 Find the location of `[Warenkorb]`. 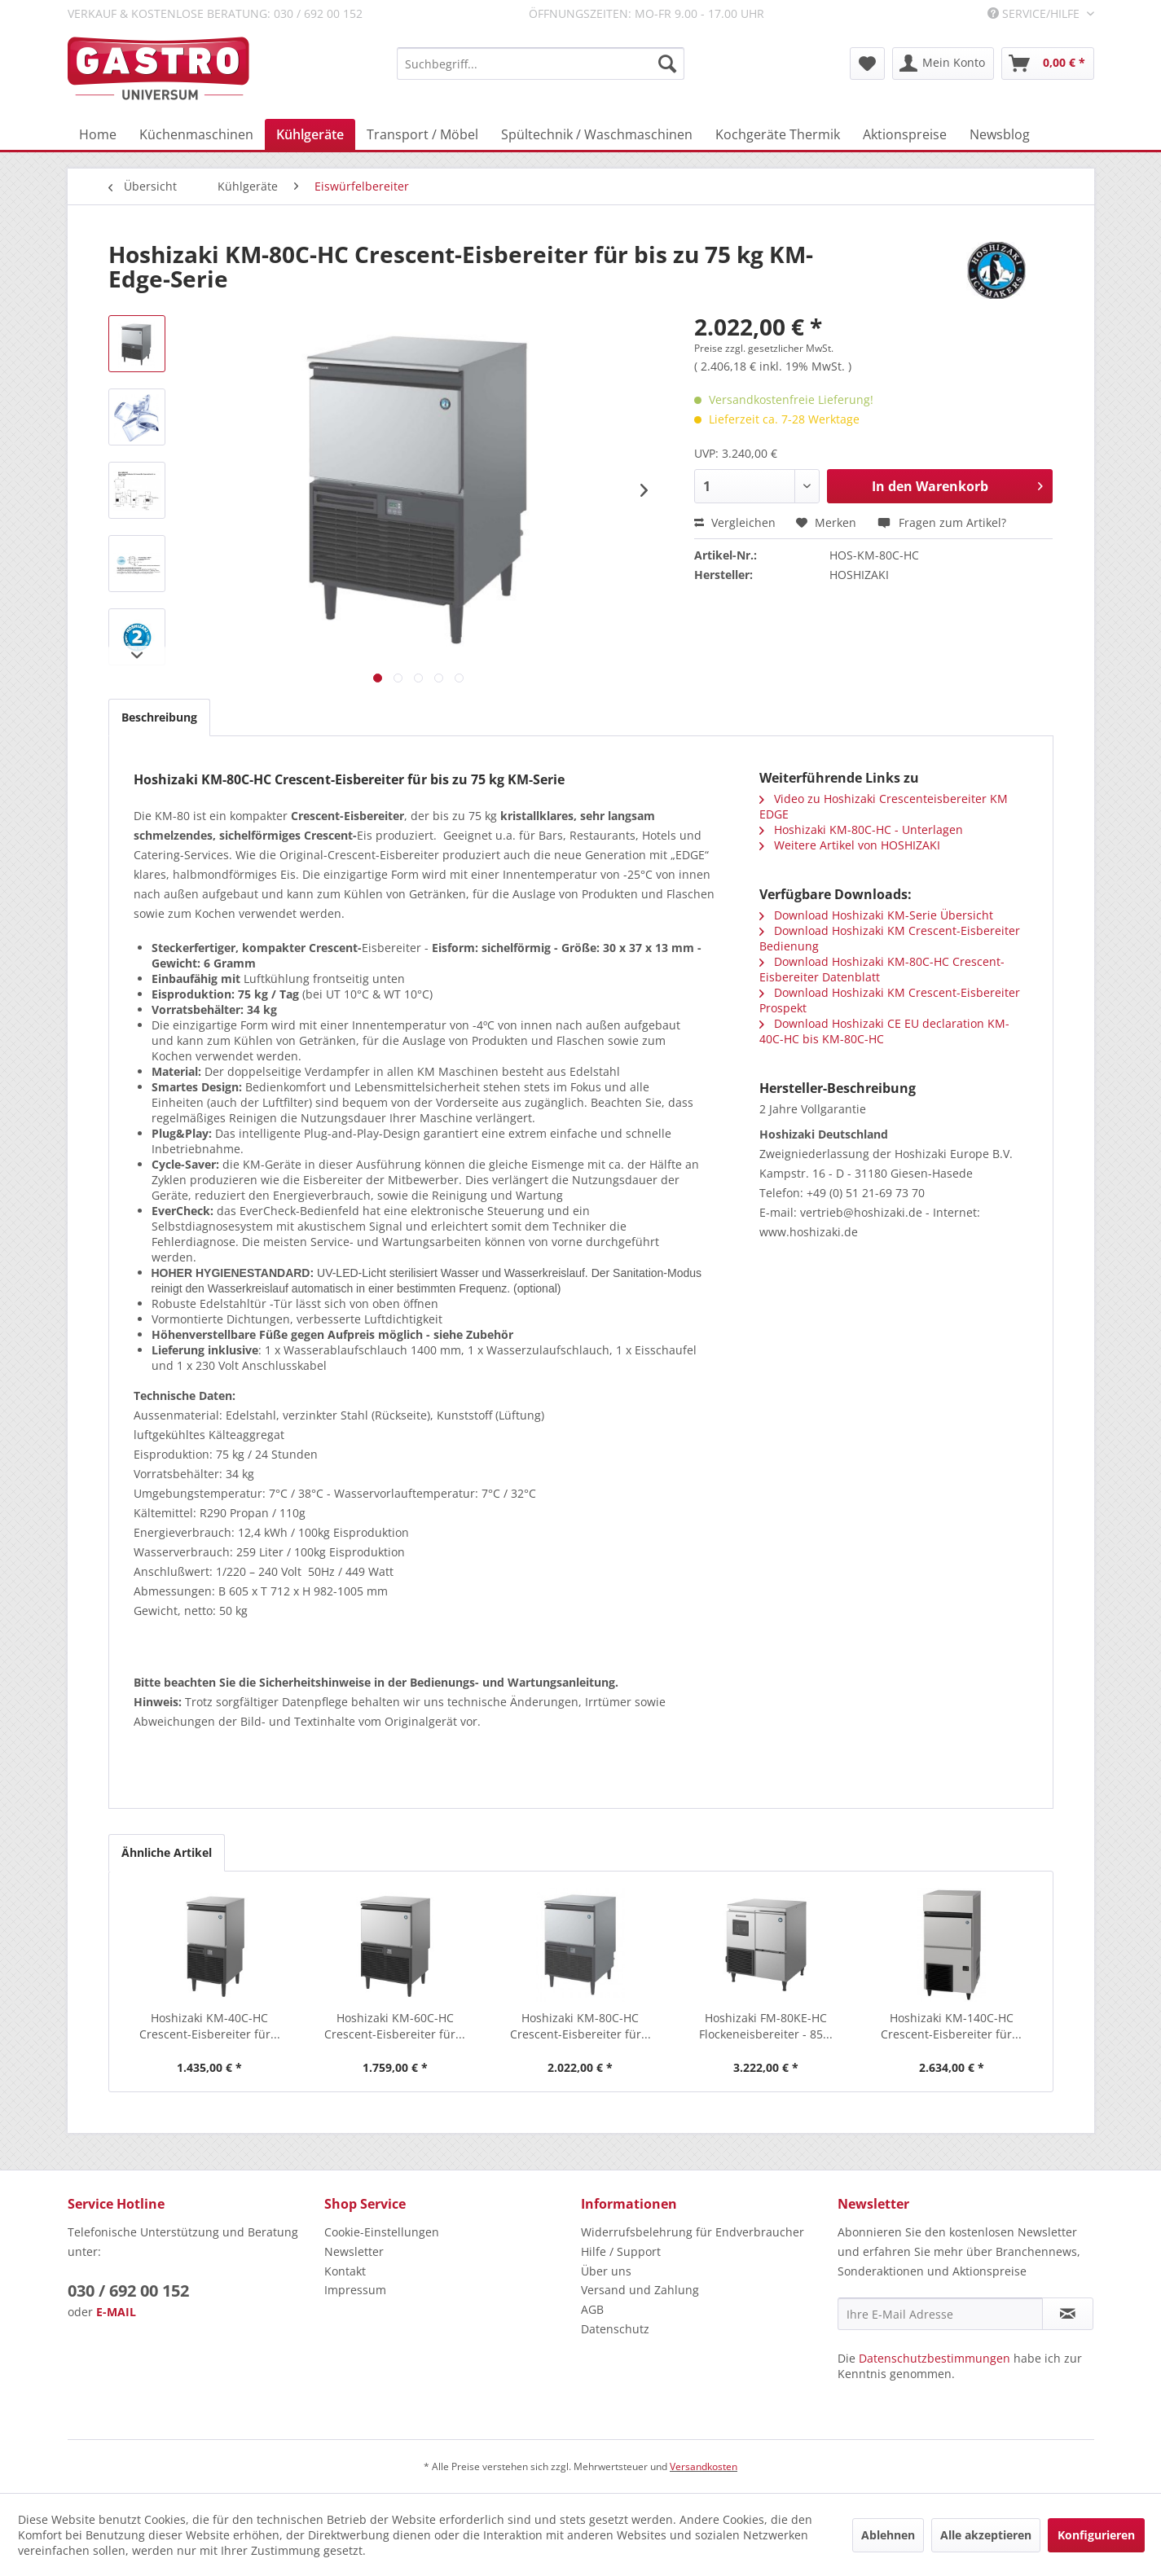

[Warenkorb] is located at coordinates (1047, 63).